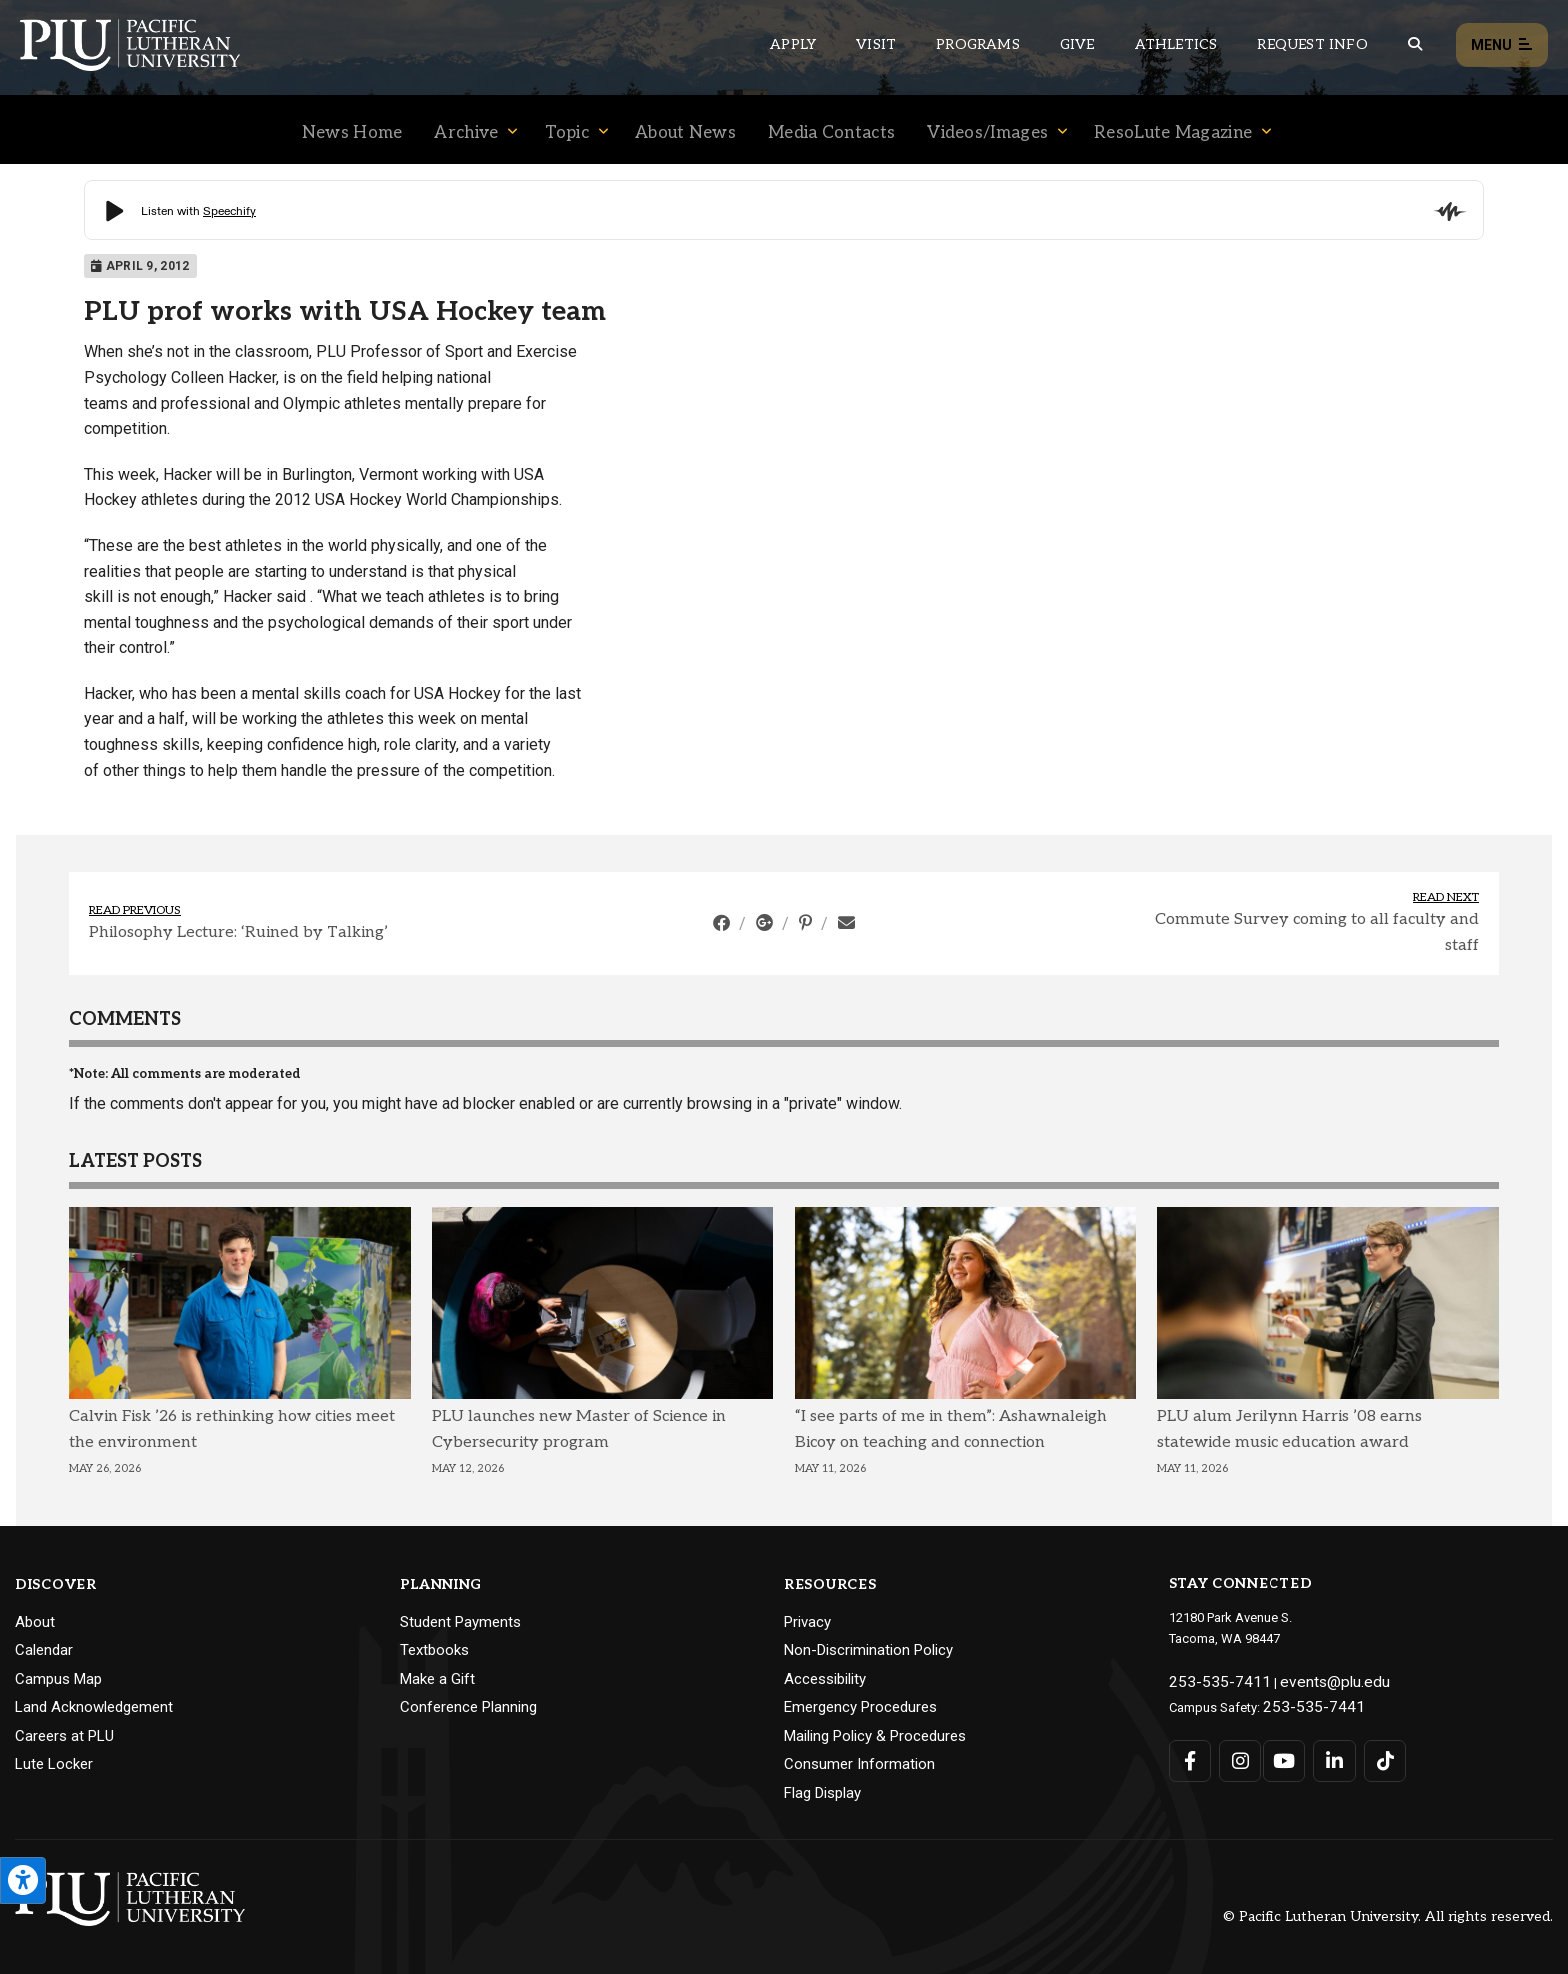 This screenshot has width=1568, height=1974. What do you see at coordinates (1077, 44) in the screenshot?
I see `Give [Main header navigation link that opens to a page that explains all the ways you can give to PLU]` at bounding box center [1077, 44].